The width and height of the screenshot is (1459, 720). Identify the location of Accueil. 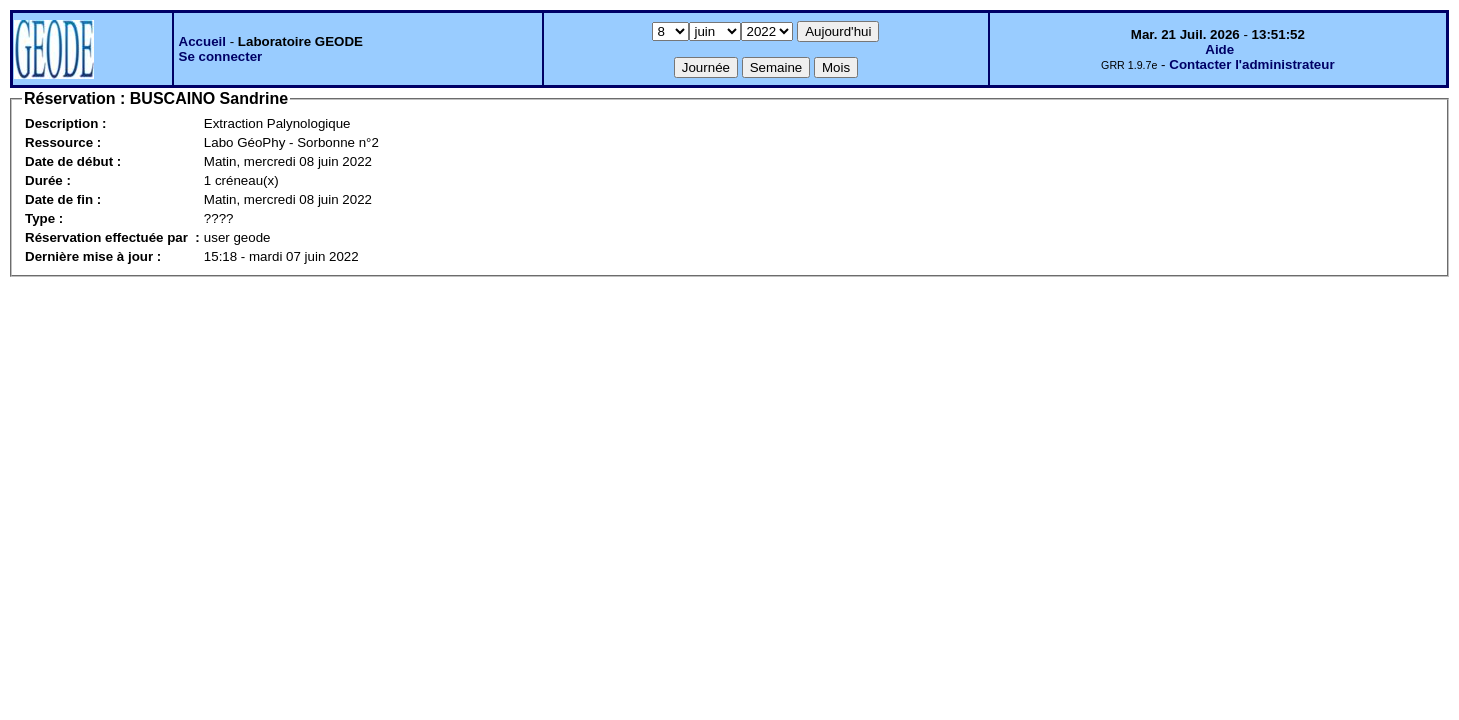
(202, 41).